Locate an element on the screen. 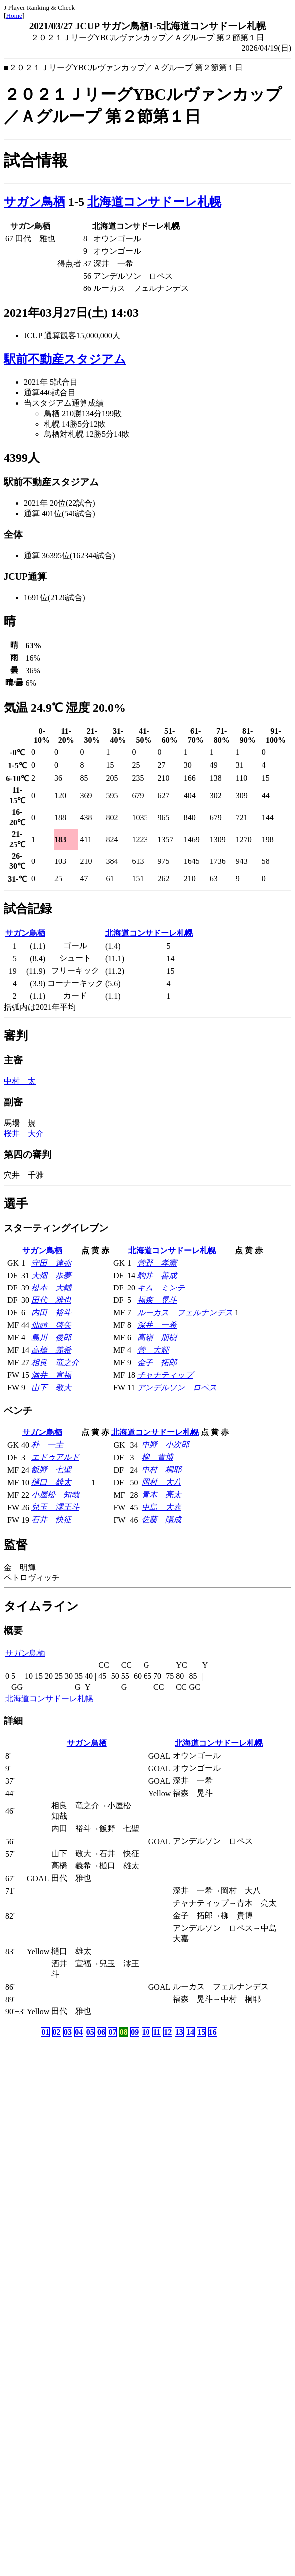 Image resolution: width=295 pixels, height=2576 pixels. 島川 俊郎 is located at coordinates (51, 1337).